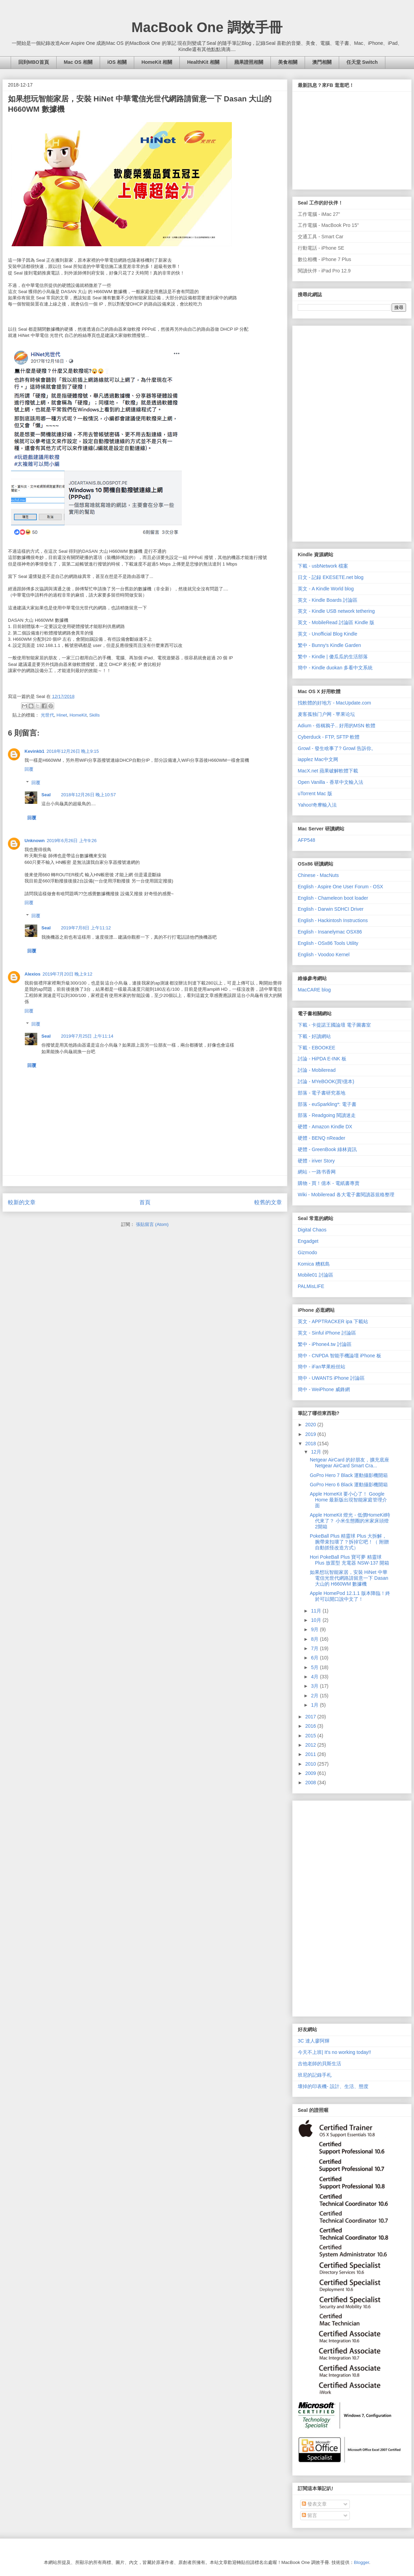 Image resolution: width=414 pixels, height=2576 pixels. What do you see at coordinates (333, 920) in the screenshot?
I see `English - Hackintosh Instructions` at bounding box center [333, 920].